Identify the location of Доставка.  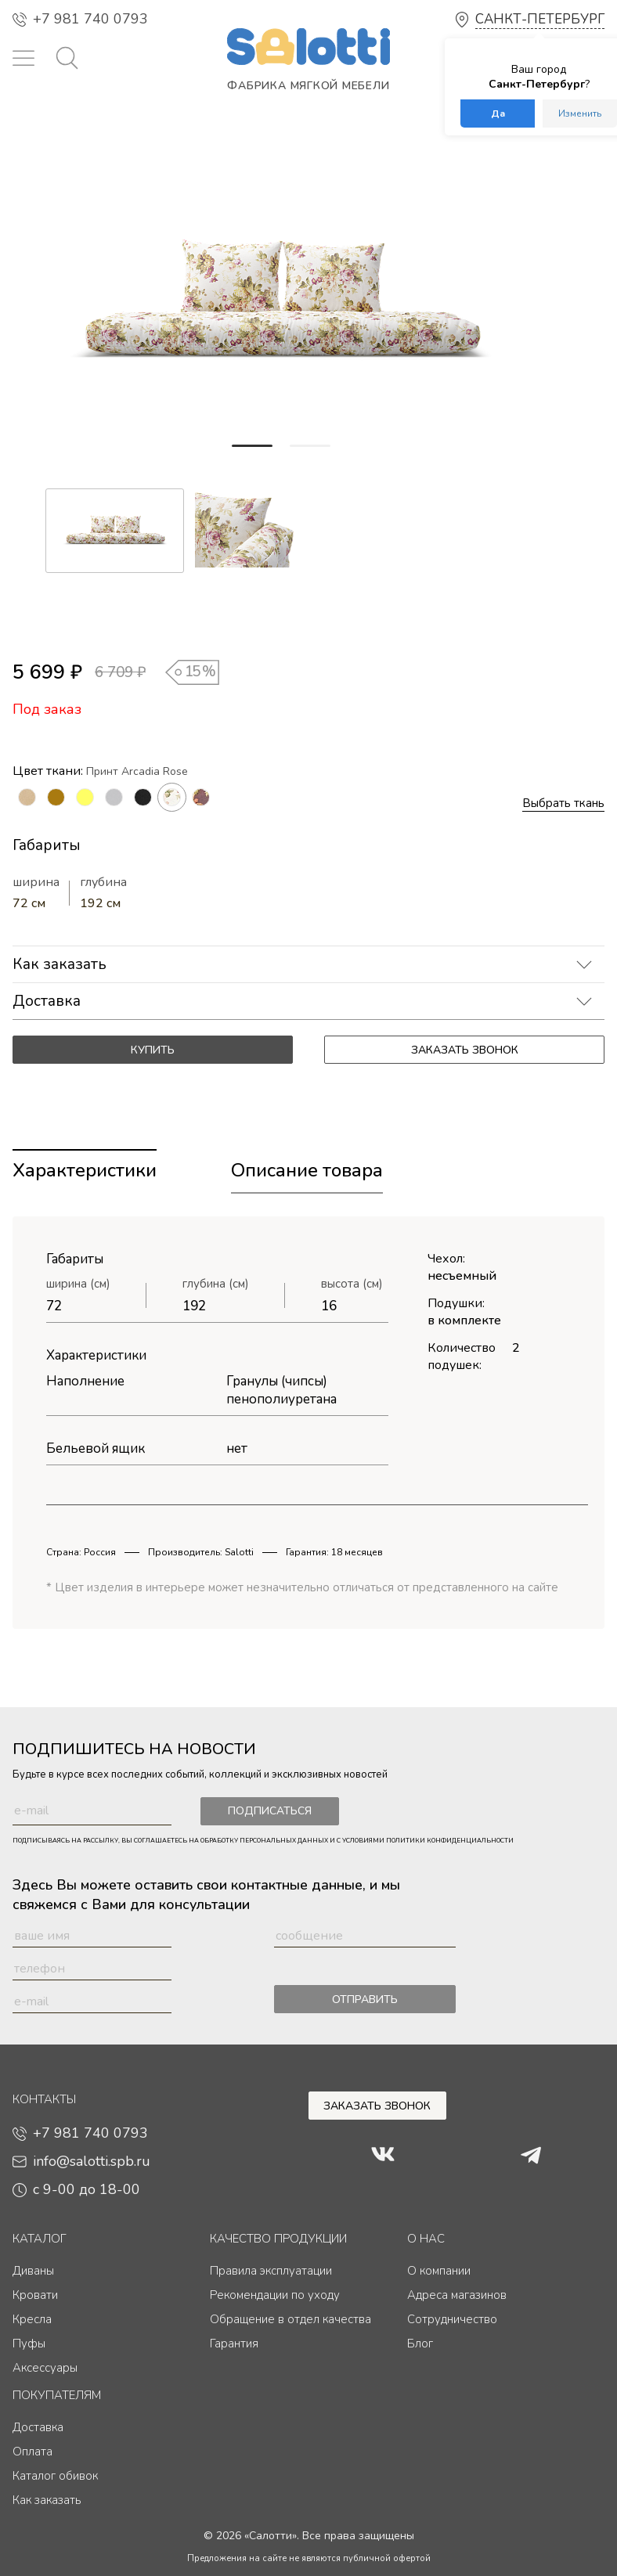
(47, 1001).